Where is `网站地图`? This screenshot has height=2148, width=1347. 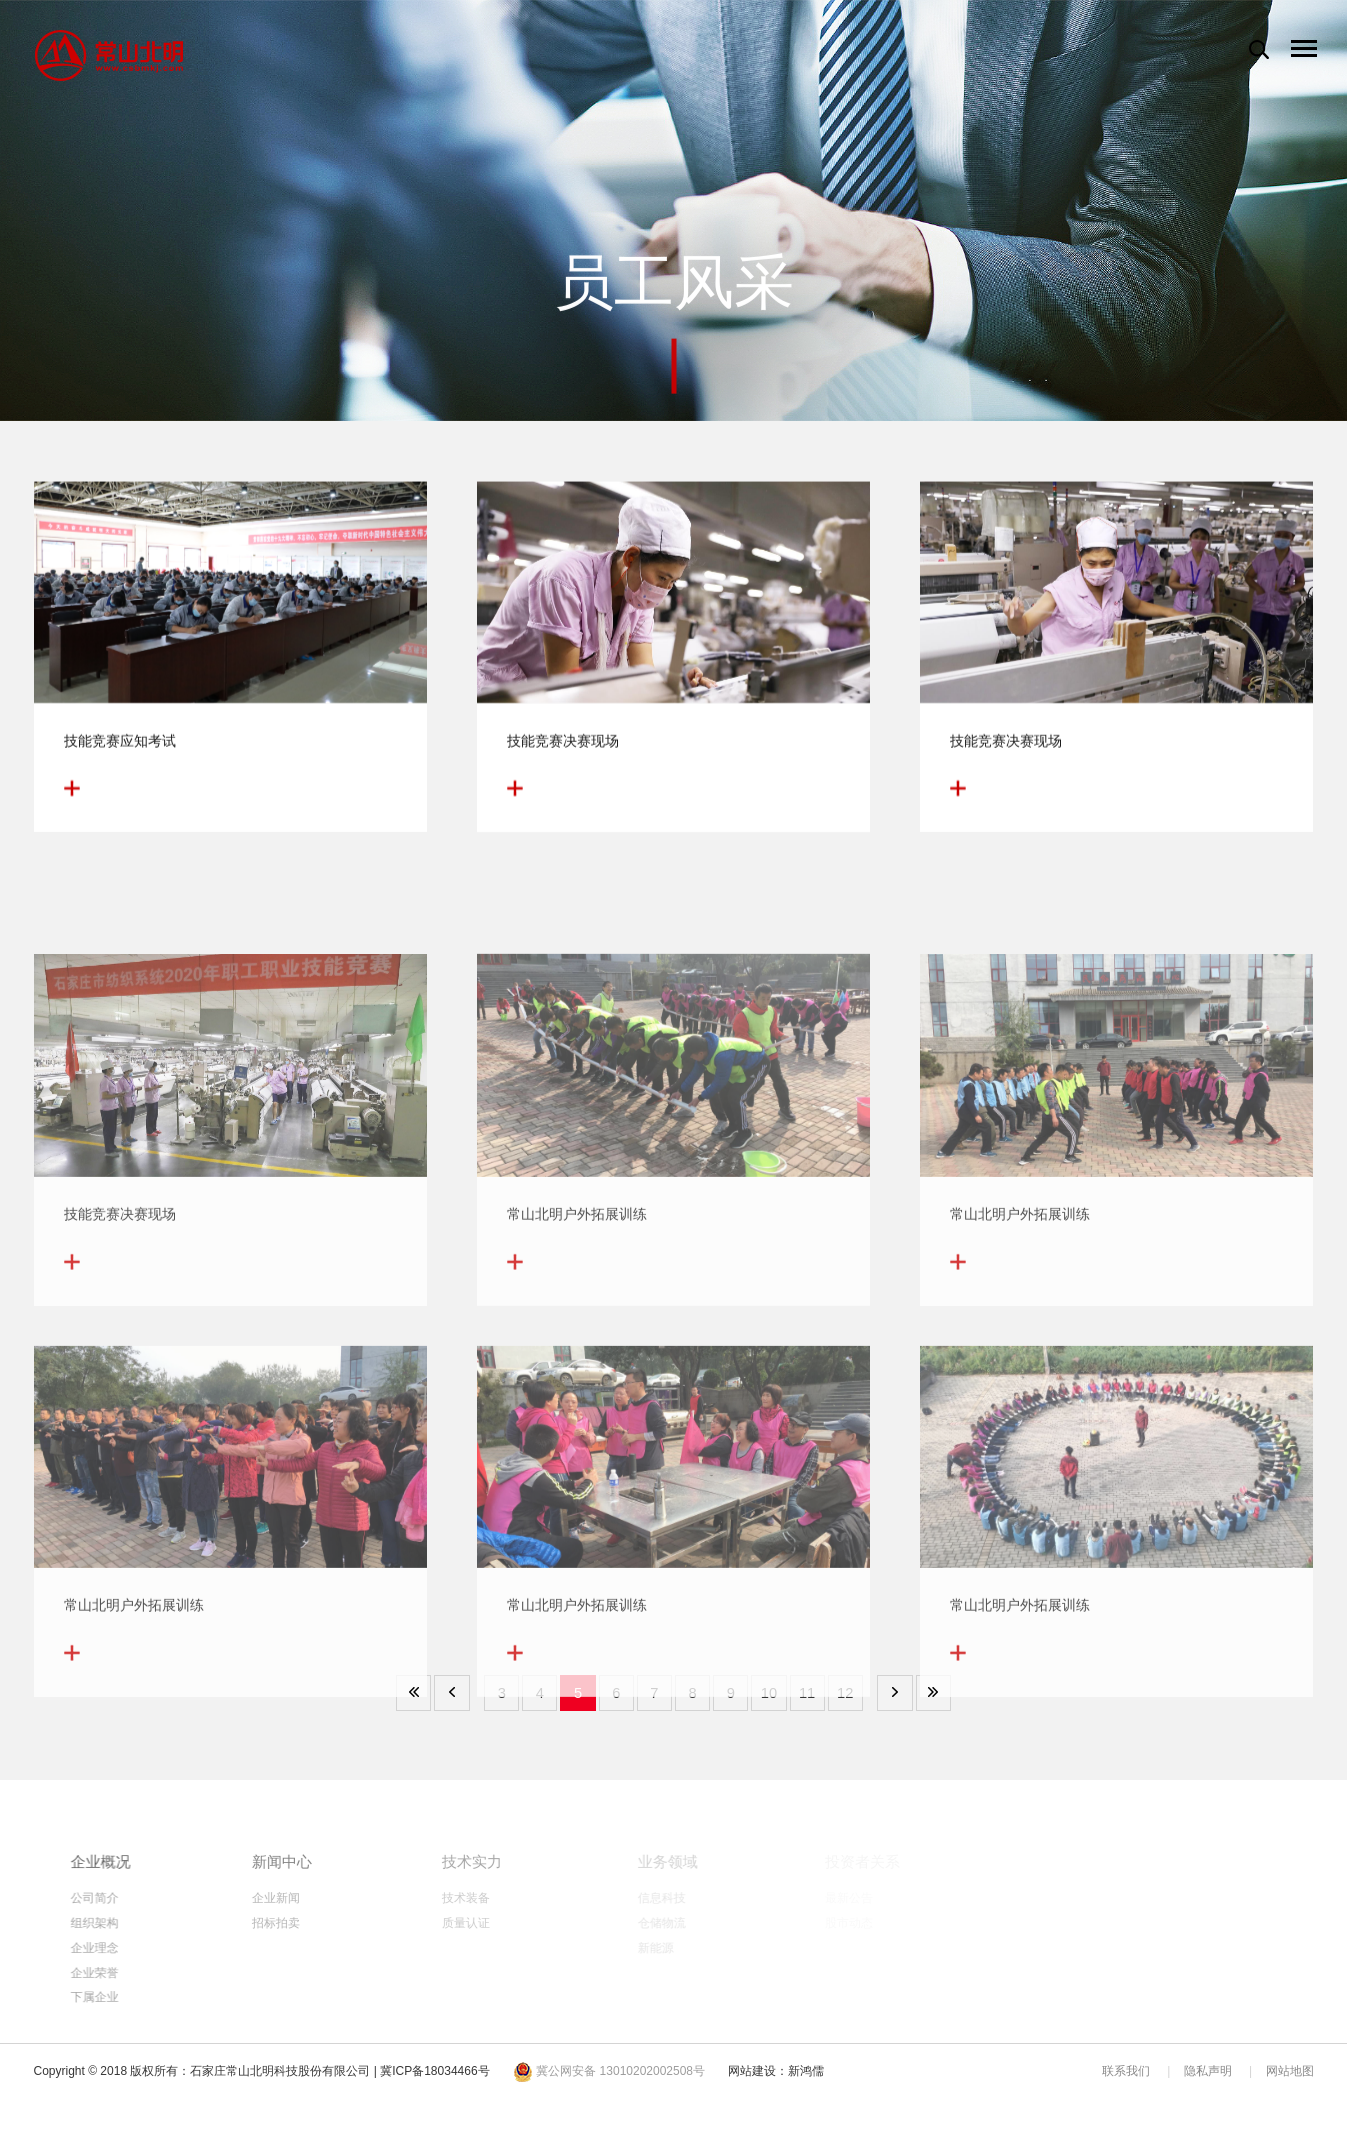
网站地图 is located at coordinates (1290, 2087).